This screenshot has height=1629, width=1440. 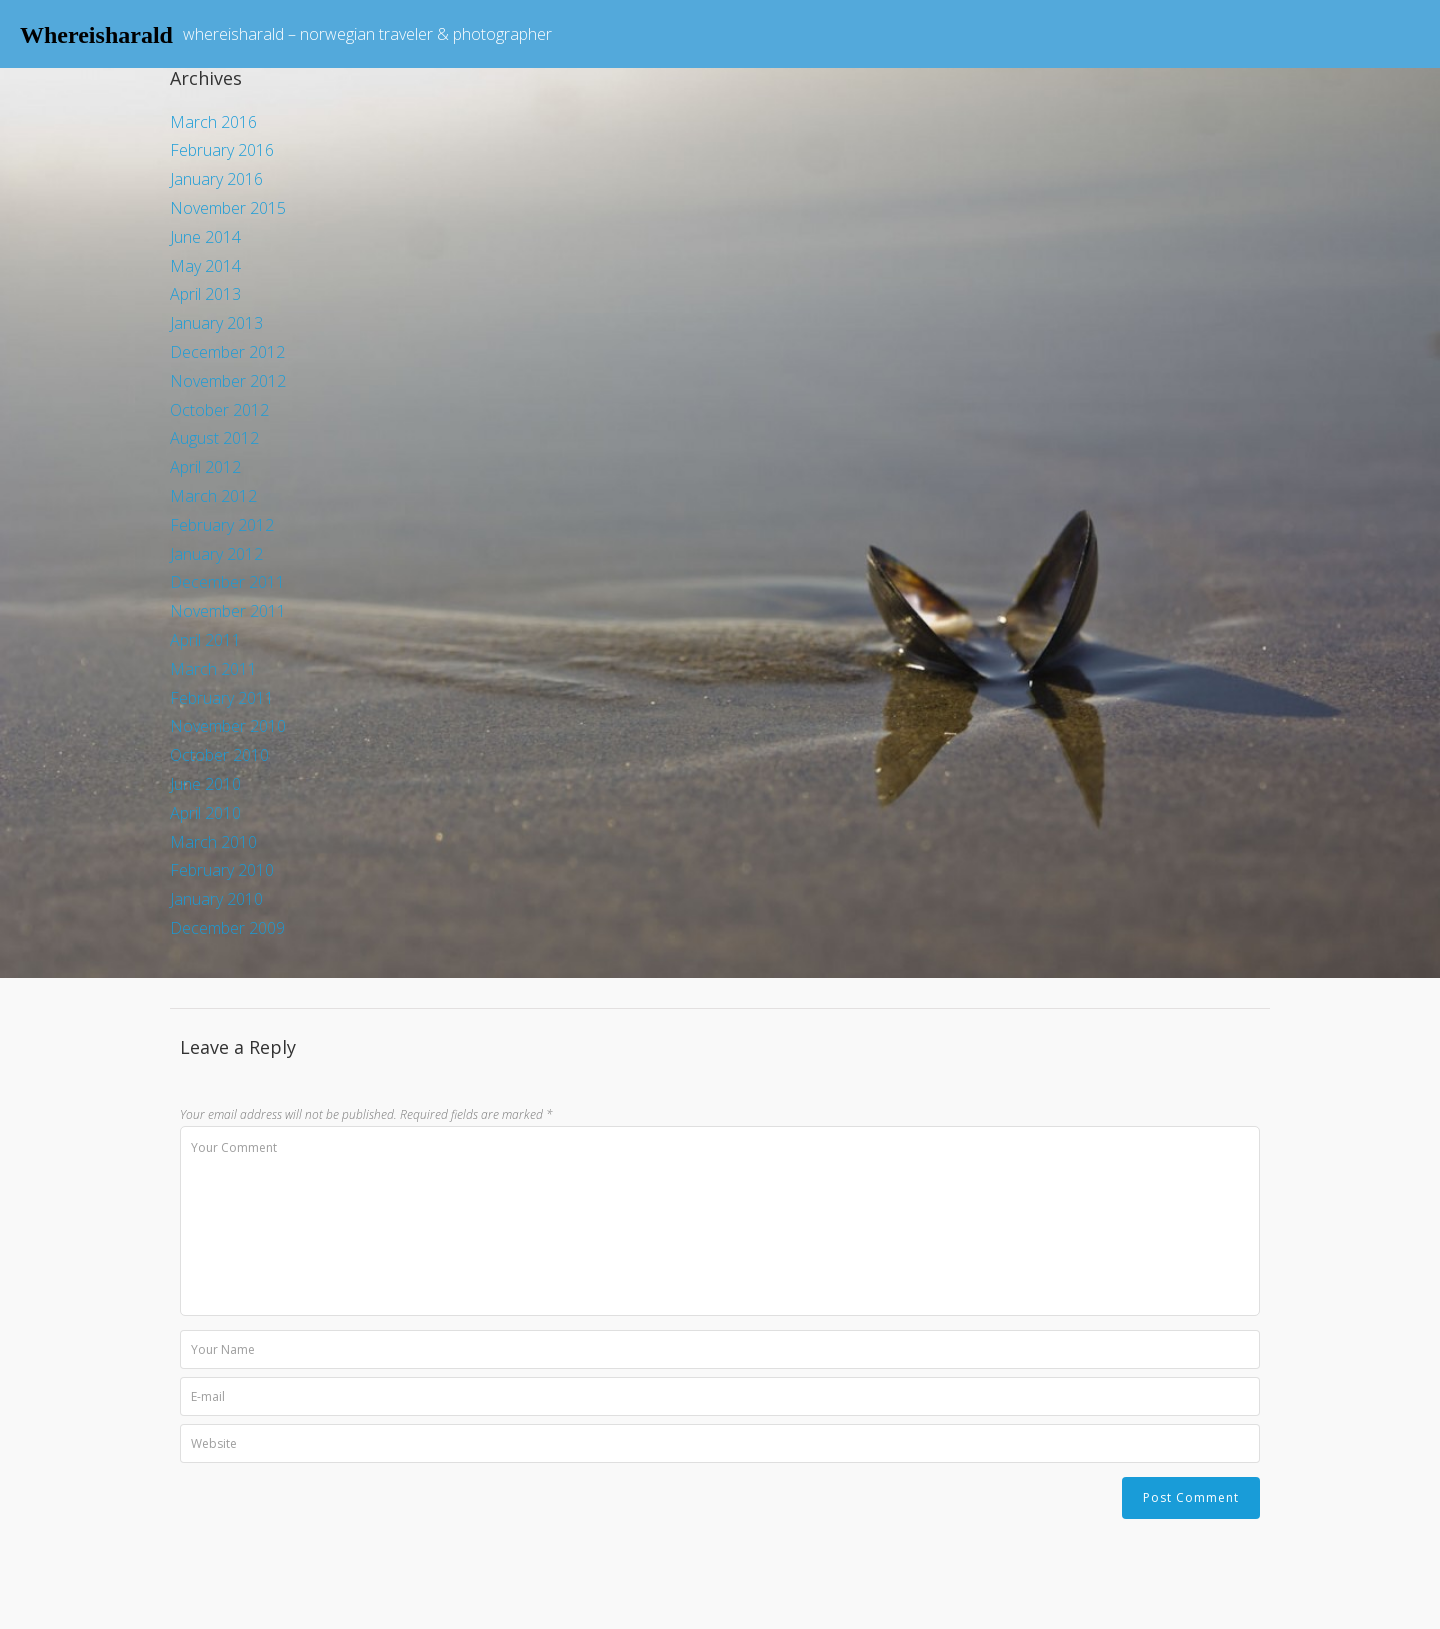 What do you see at coordinates (222, 870) in the screenshot?
I see `February 2010` at bounding box center [222, 870].